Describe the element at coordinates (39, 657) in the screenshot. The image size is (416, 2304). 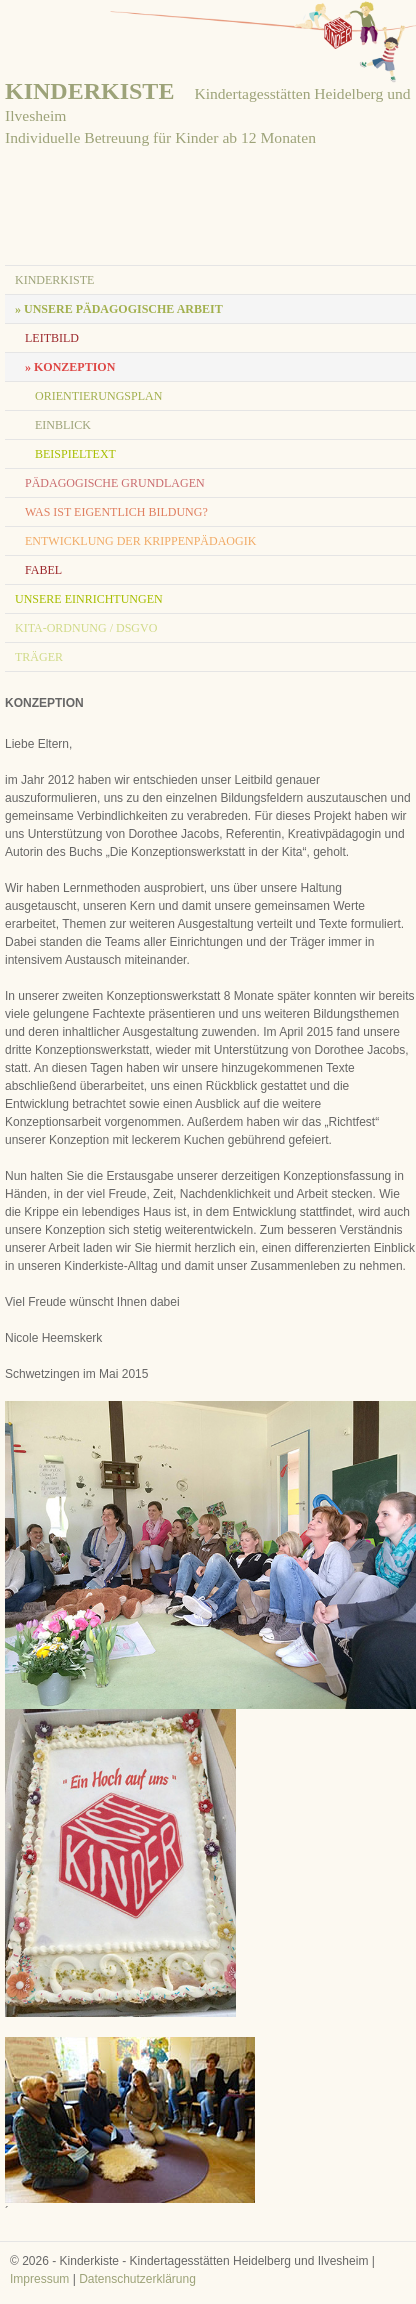
I see `Träger` at that location.